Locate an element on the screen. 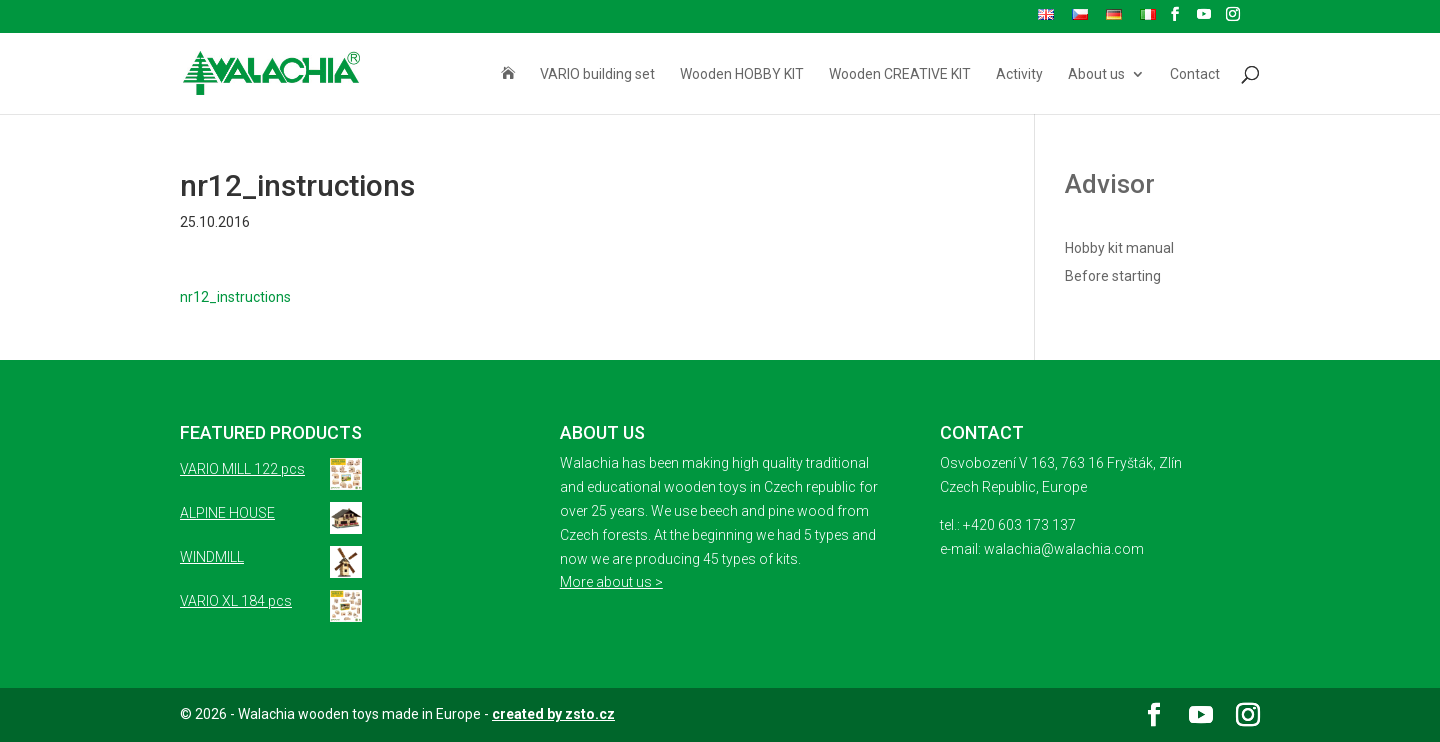  Wooden HOBBY KIT is located at coordinates (742, 74).